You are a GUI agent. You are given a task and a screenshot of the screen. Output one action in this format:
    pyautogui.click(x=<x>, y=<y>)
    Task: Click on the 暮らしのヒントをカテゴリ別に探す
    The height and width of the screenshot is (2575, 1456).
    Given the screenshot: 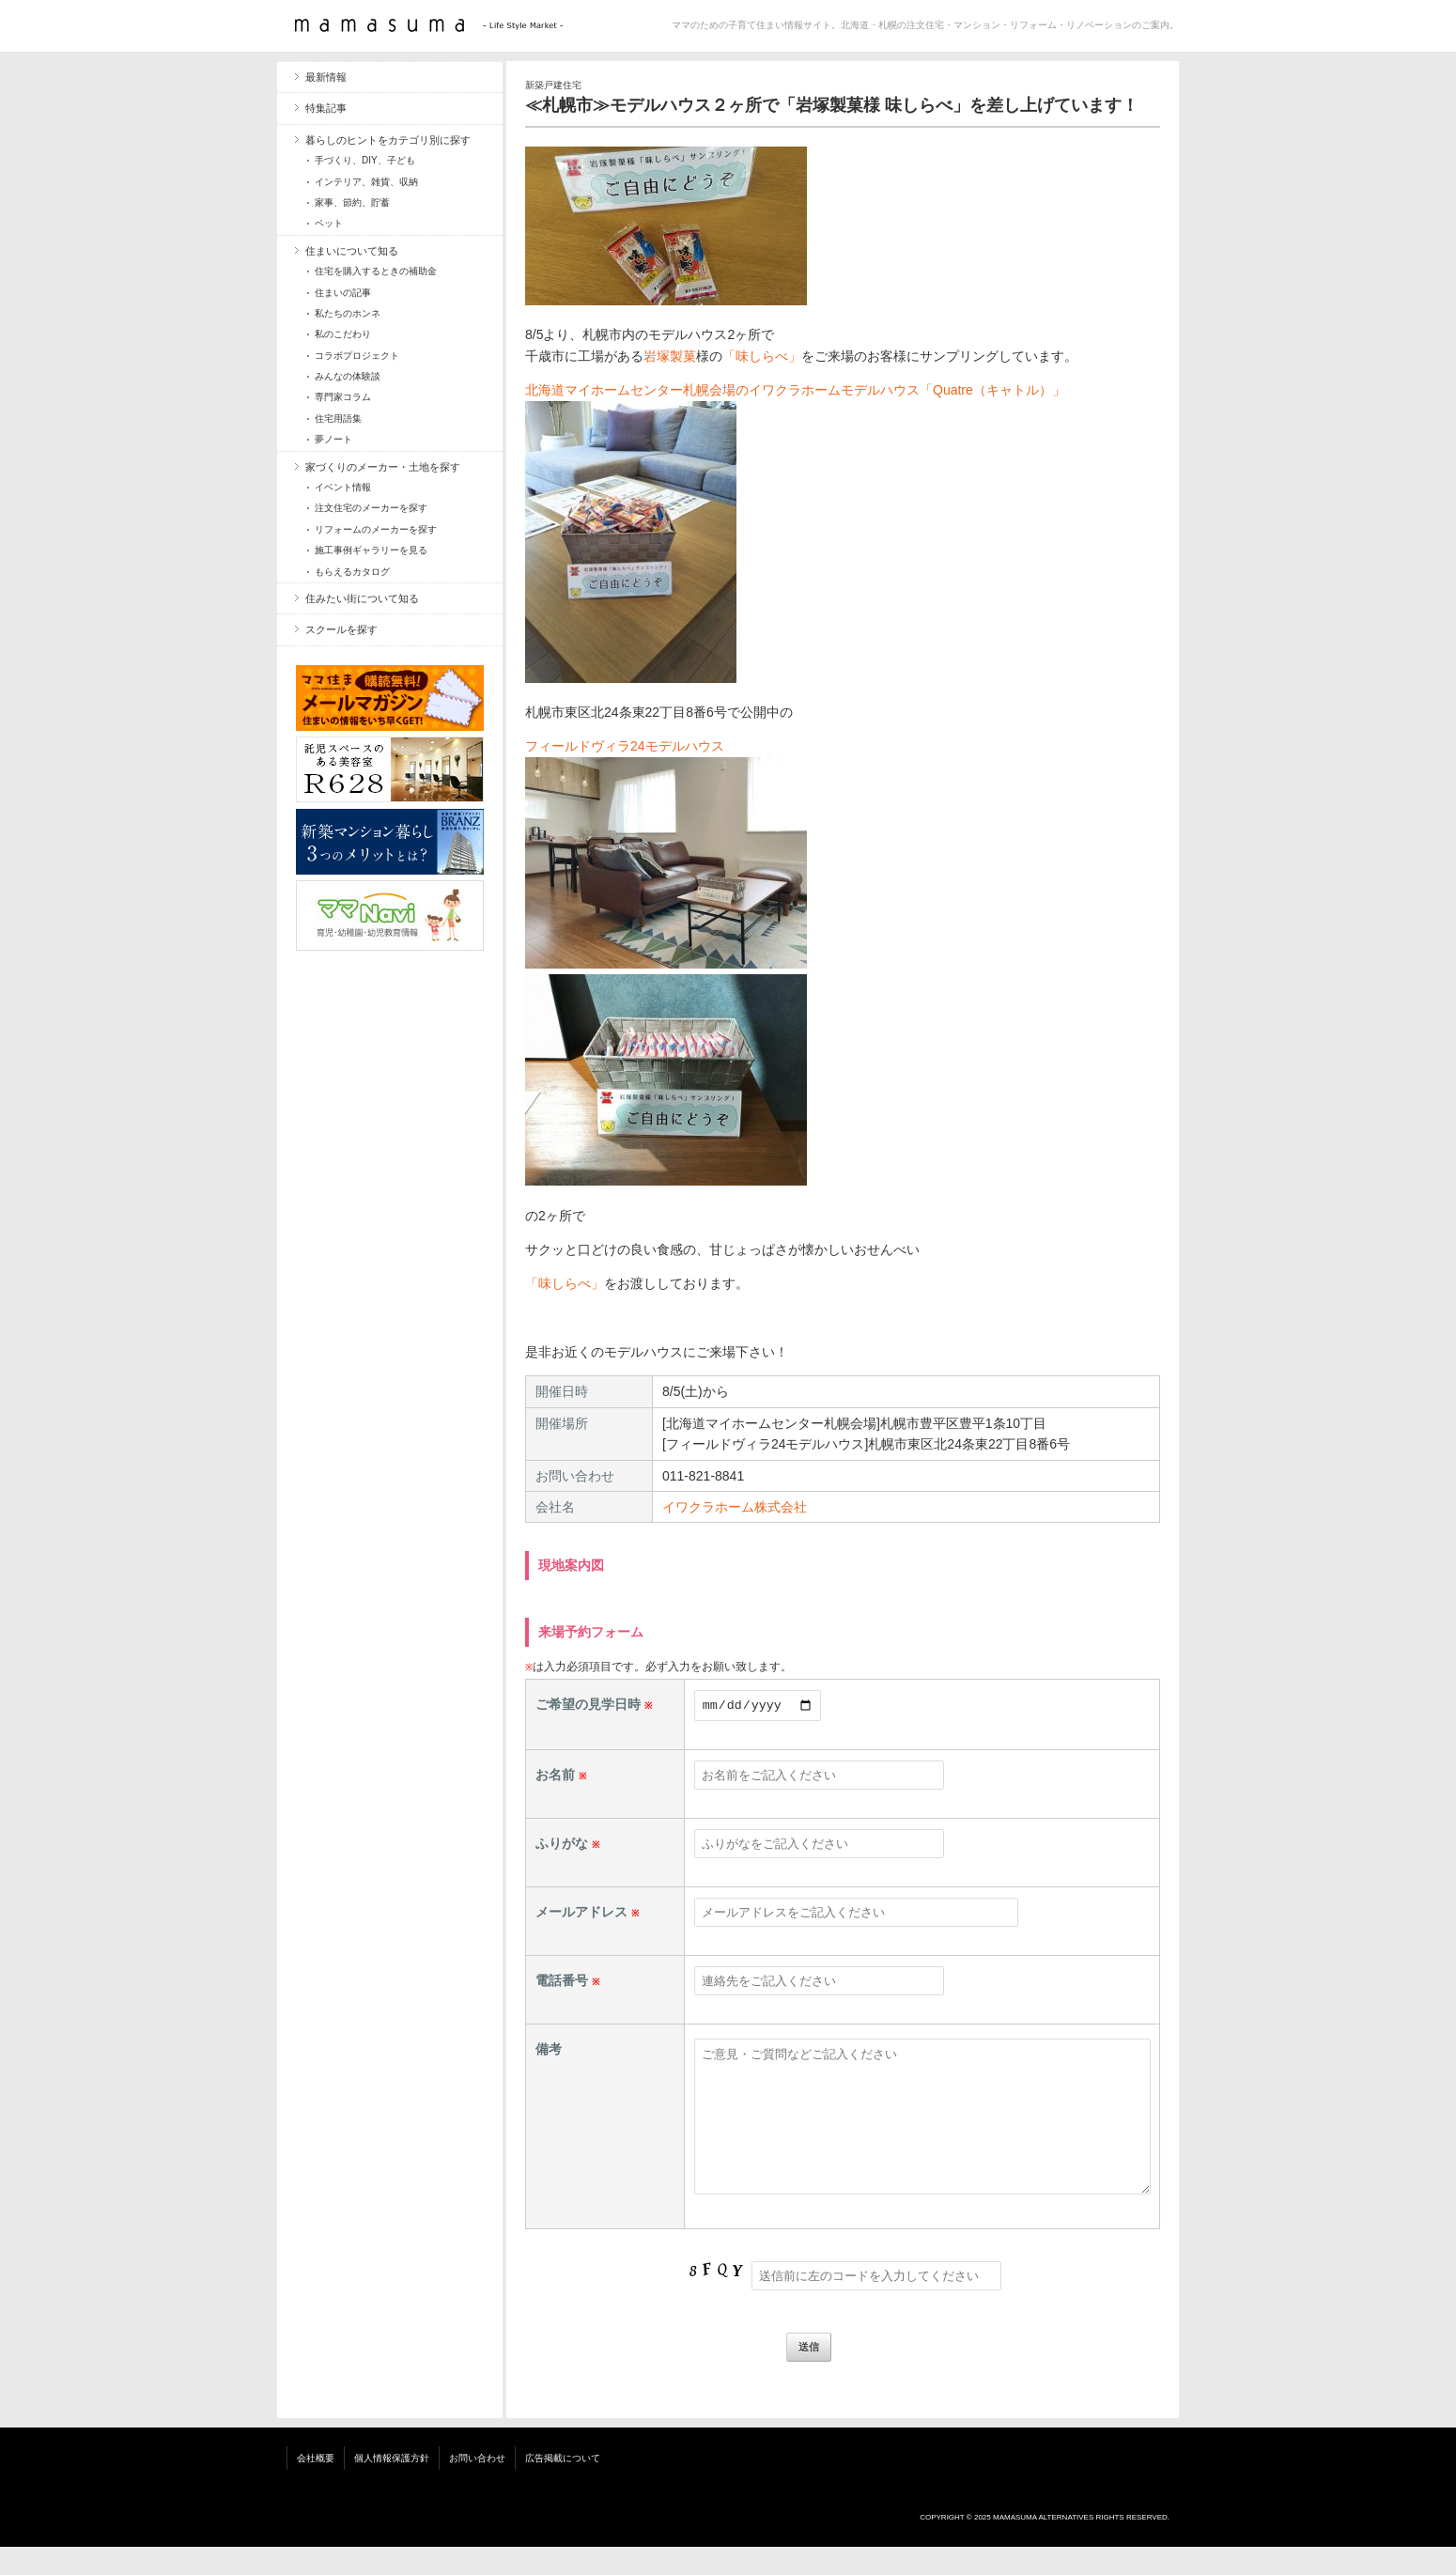 What is the action you would take?
    pyautogui.click(x=388, y=140)
    